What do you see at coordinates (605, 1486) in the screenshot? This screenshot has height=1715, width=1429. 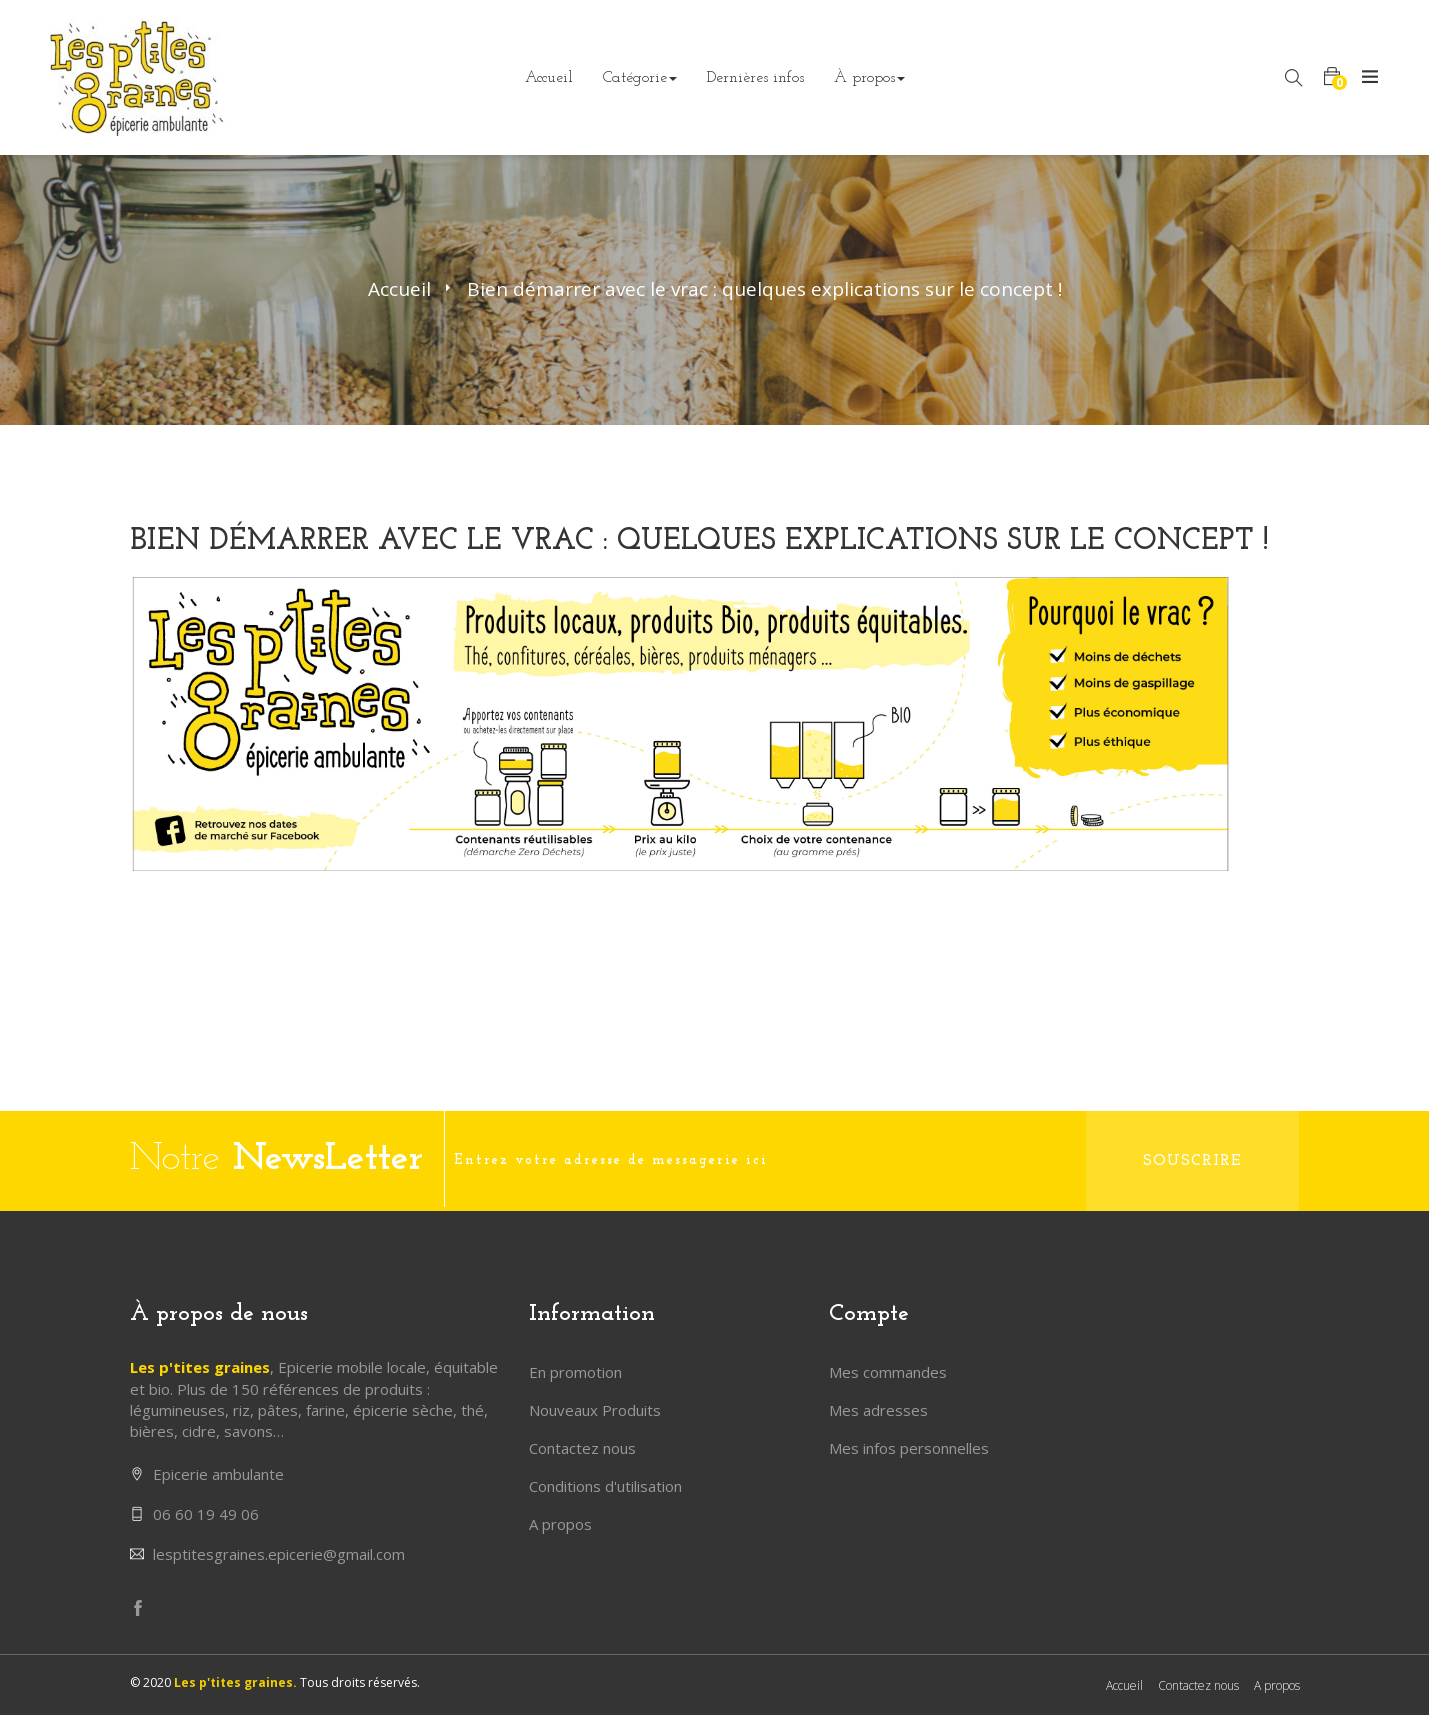 I see `Conditions d'utilisation` at bounding box center [605, 1486].